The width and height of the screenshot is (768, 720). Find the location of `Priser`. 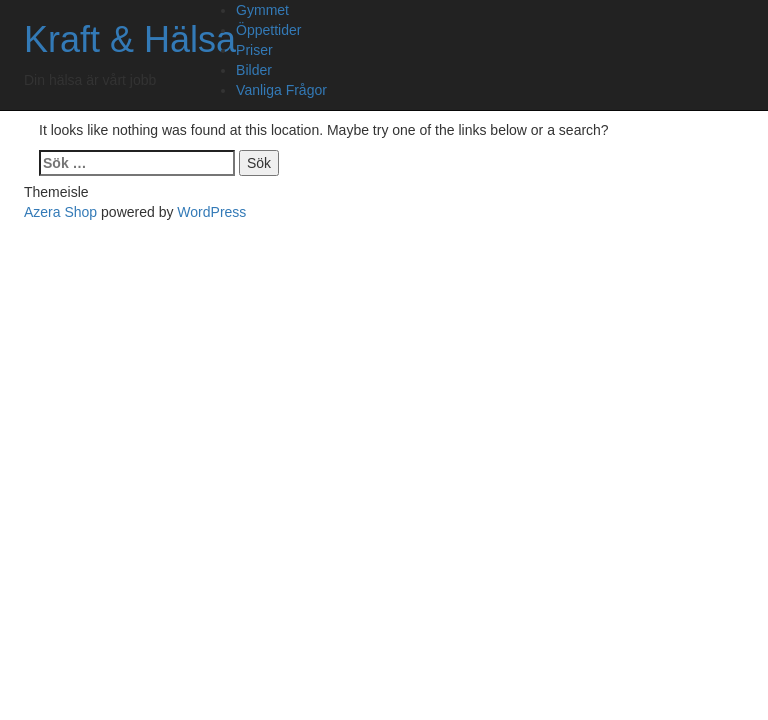

Priser is located at coordinates (254, 50).